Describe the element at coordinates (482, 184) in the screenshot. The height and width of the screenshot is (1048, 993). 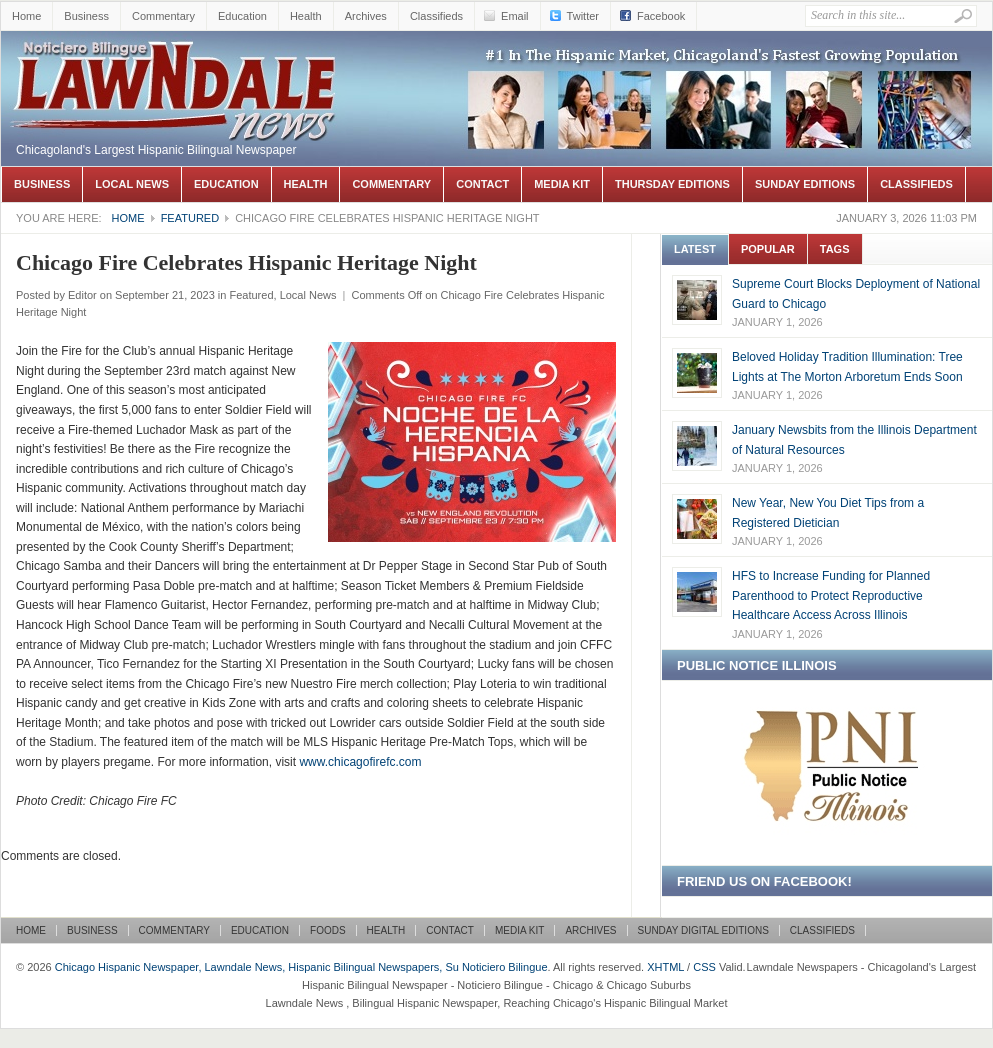
I see `Contact` at that location.